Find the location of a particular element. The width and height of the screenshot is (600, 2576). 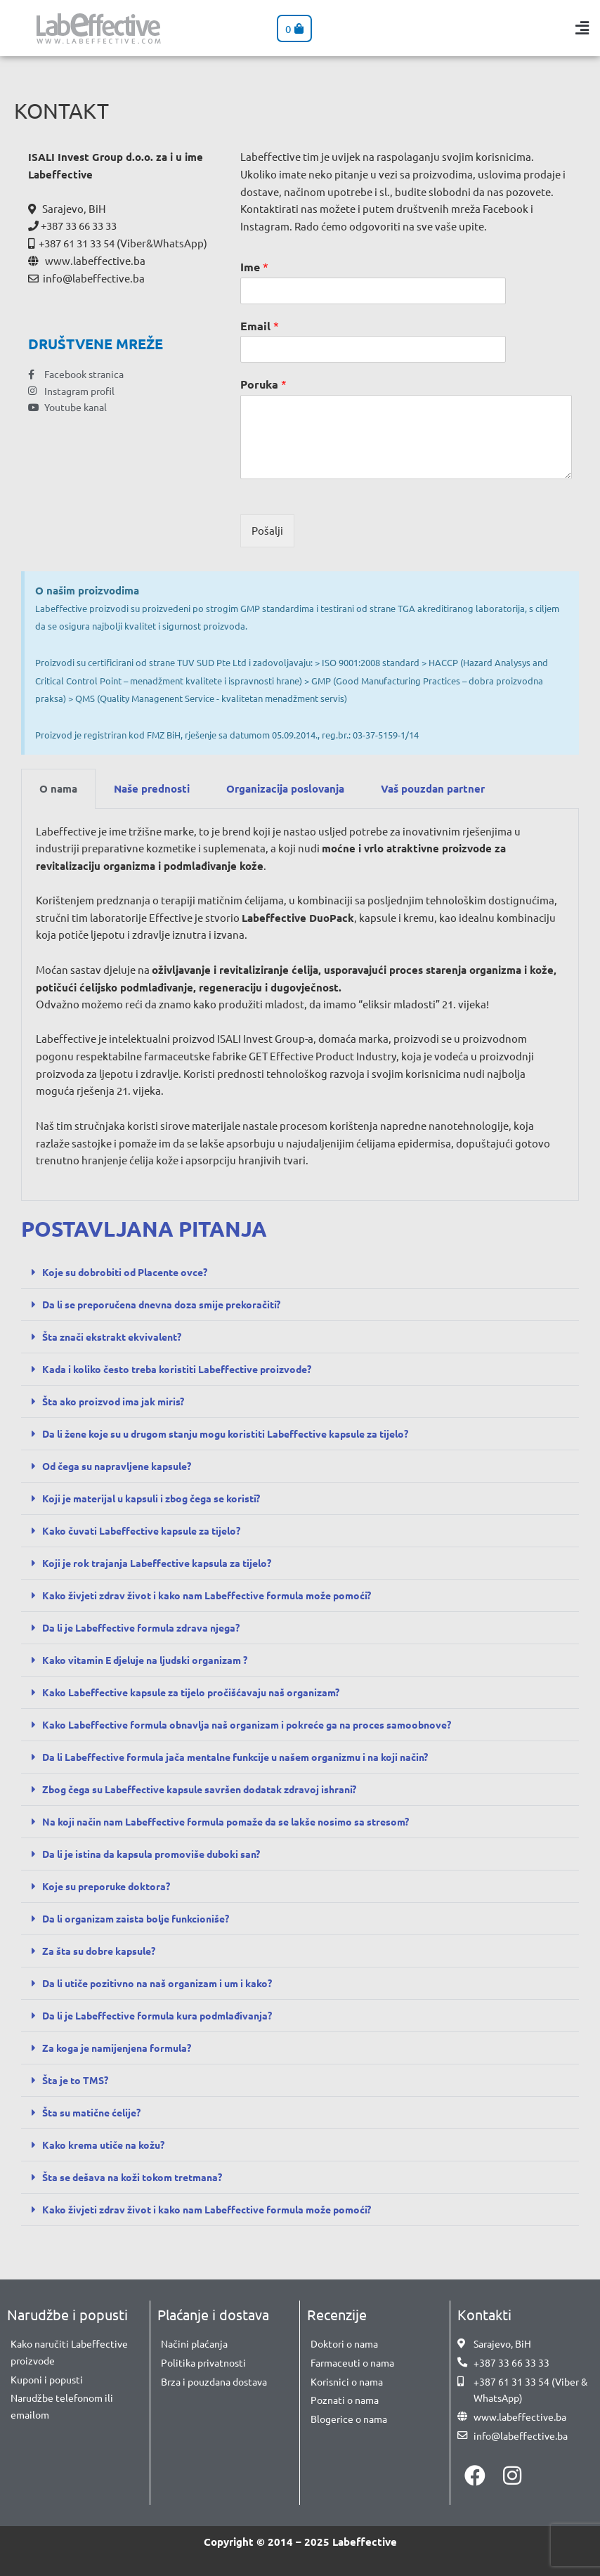

O nama [tab] is located at coordinates (58, 788).